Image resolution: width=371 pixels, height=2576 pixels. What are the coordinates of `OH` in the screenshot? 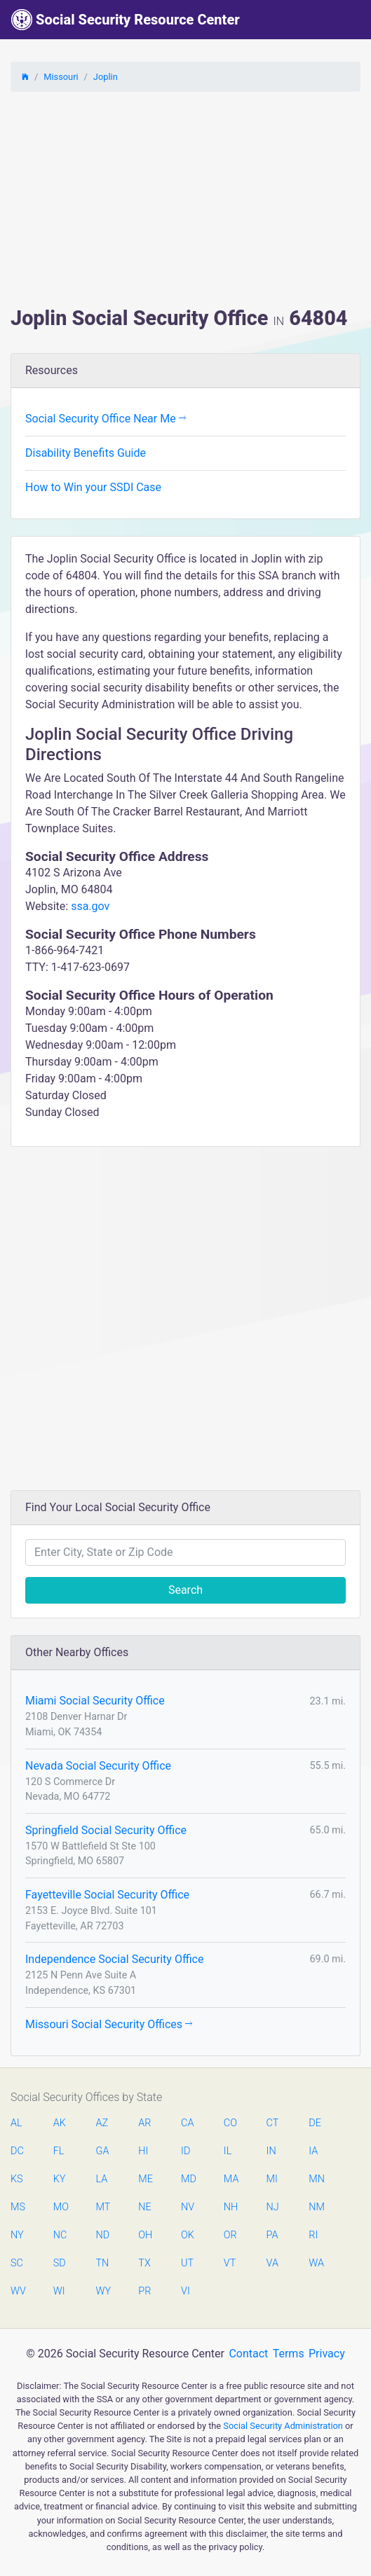 It's located at (145, 2235).